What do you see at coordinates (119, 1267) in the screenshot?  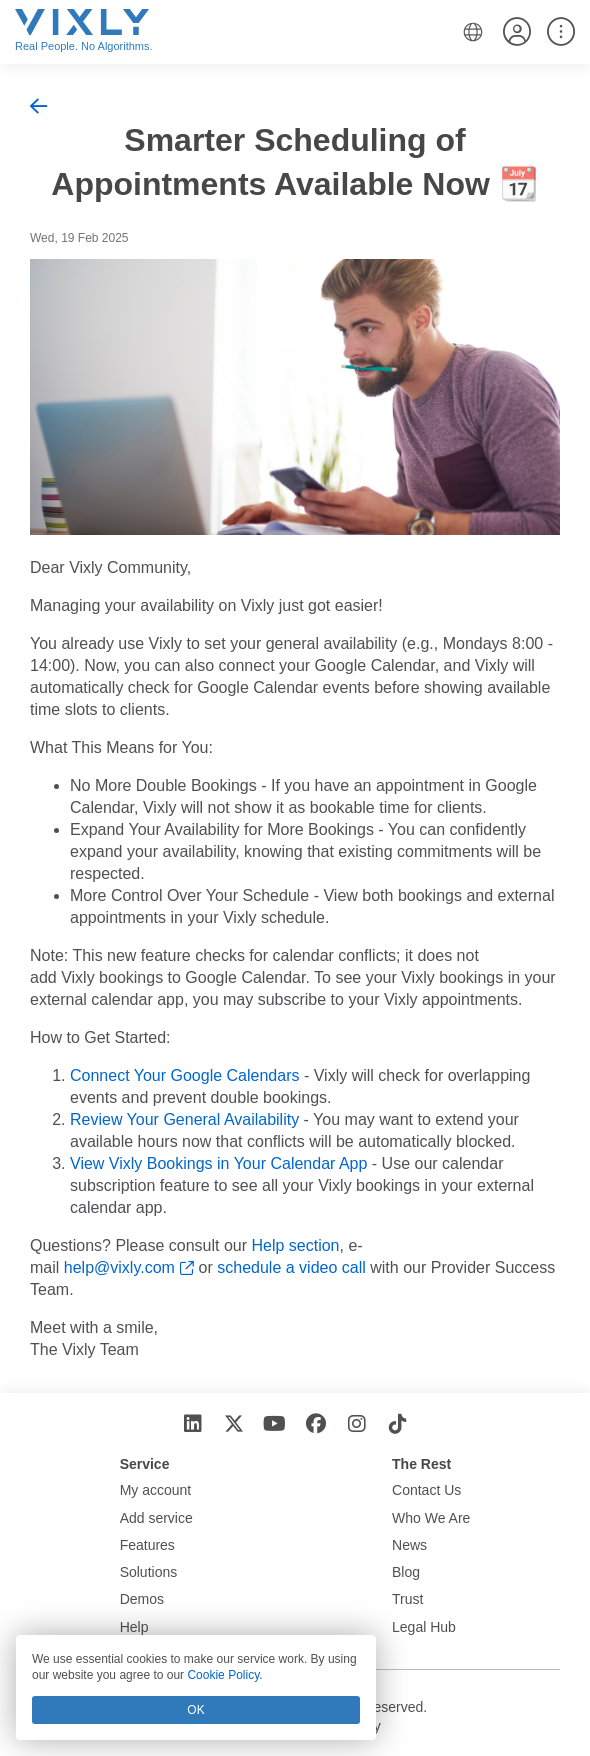 I see `help@vixly.com` at bounding box center [119, 1267].